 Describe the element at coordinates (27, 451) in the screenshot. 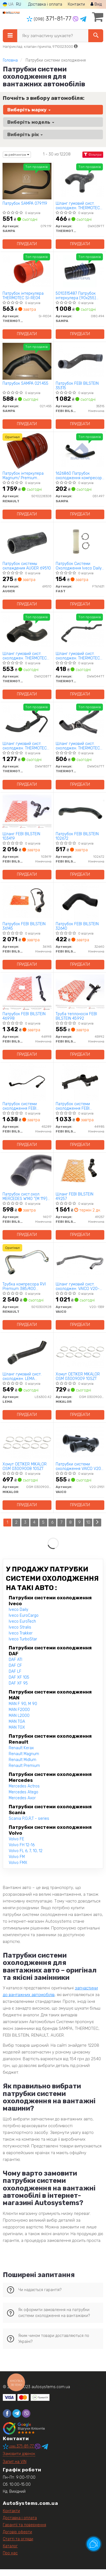

I see `[Патрубок інтеркулера Magnum/ Premium RENAULT 5010228308]` at that location.